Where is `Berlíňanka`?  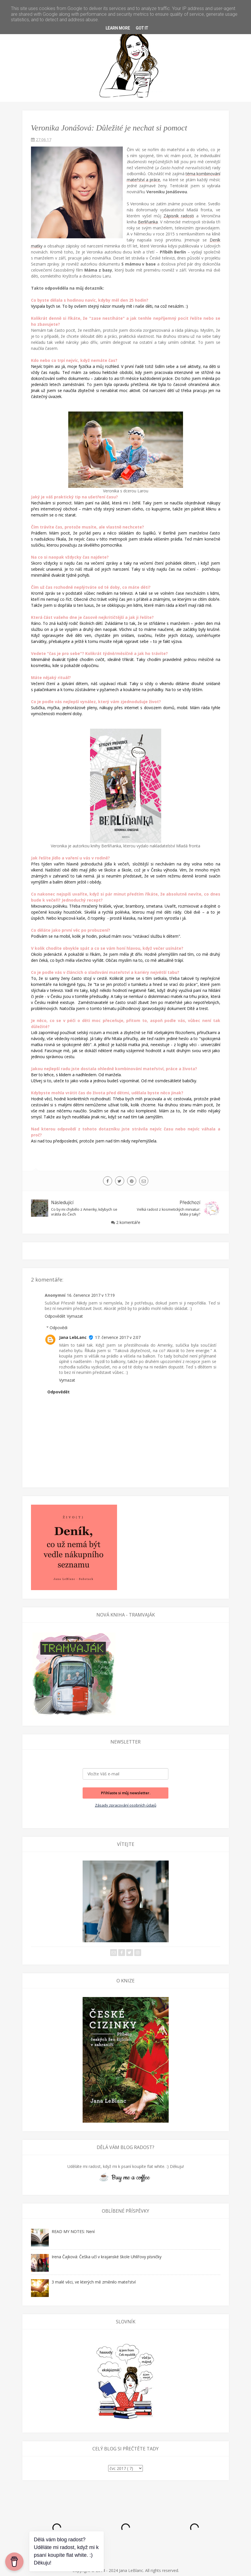
Berlíňanka is located at coordinates (148, 222).